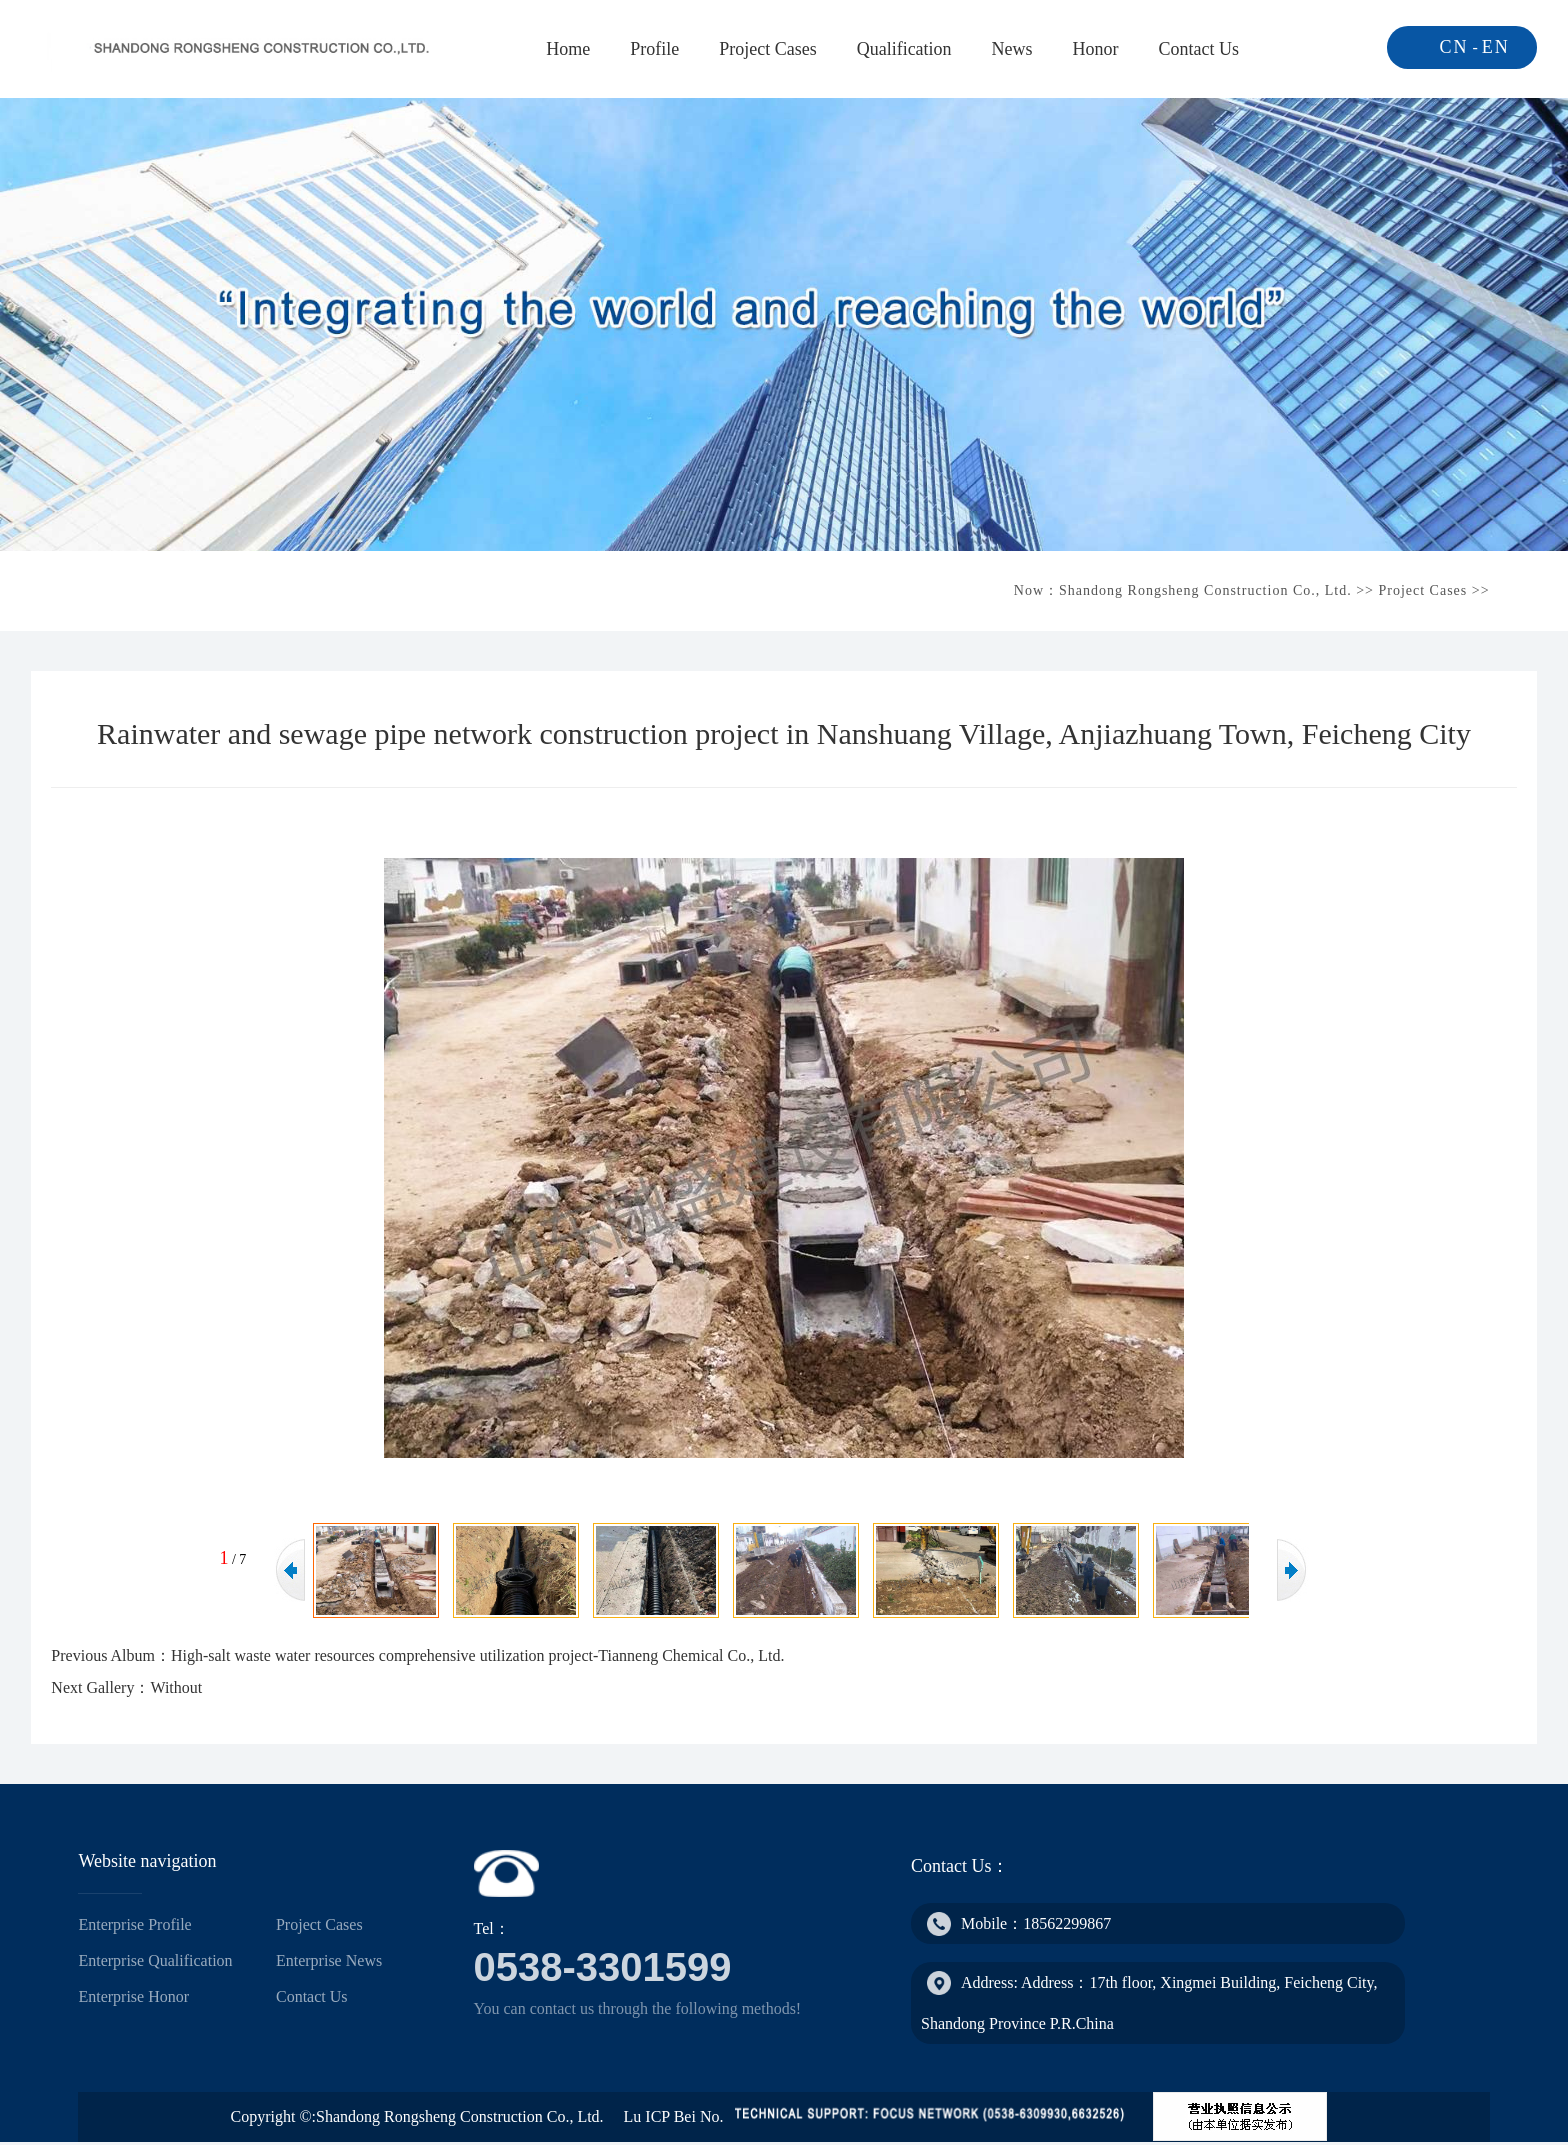  What do you see at coordinates (767, 49) in the screenshot?
I see `Project Cases` at bounding box center [767, 49].